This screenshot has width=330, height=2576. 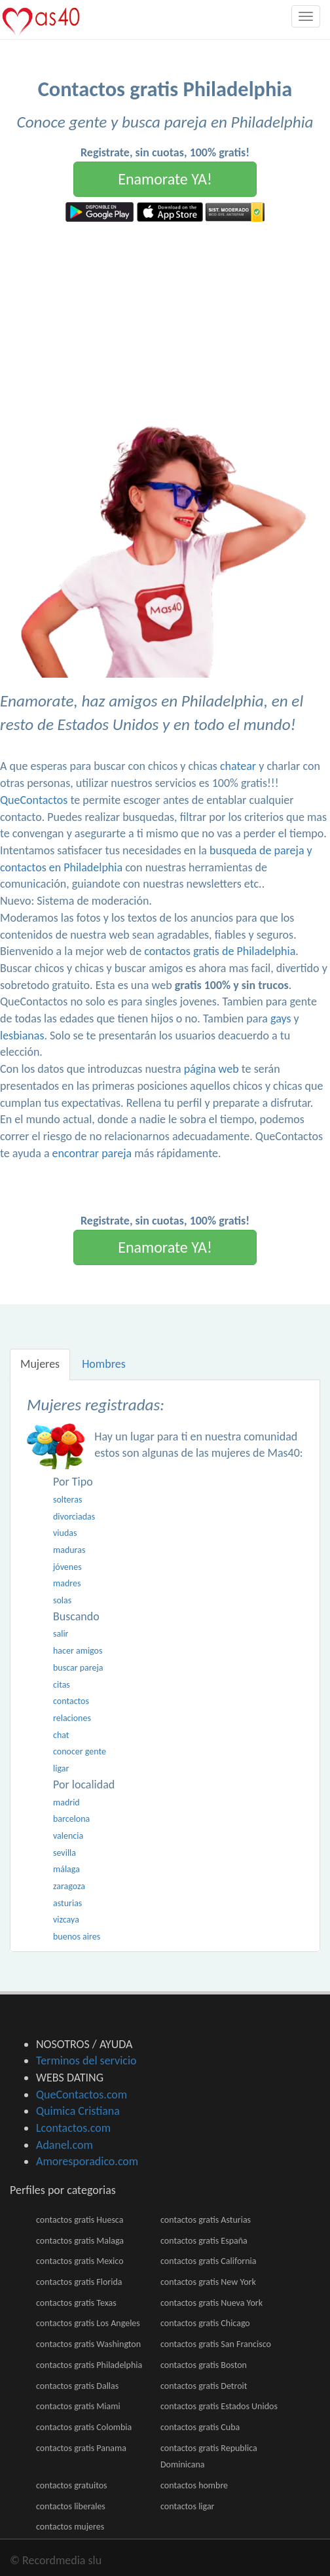 I want to click on Quimica Cristiana, so click(x=78, y=2111).